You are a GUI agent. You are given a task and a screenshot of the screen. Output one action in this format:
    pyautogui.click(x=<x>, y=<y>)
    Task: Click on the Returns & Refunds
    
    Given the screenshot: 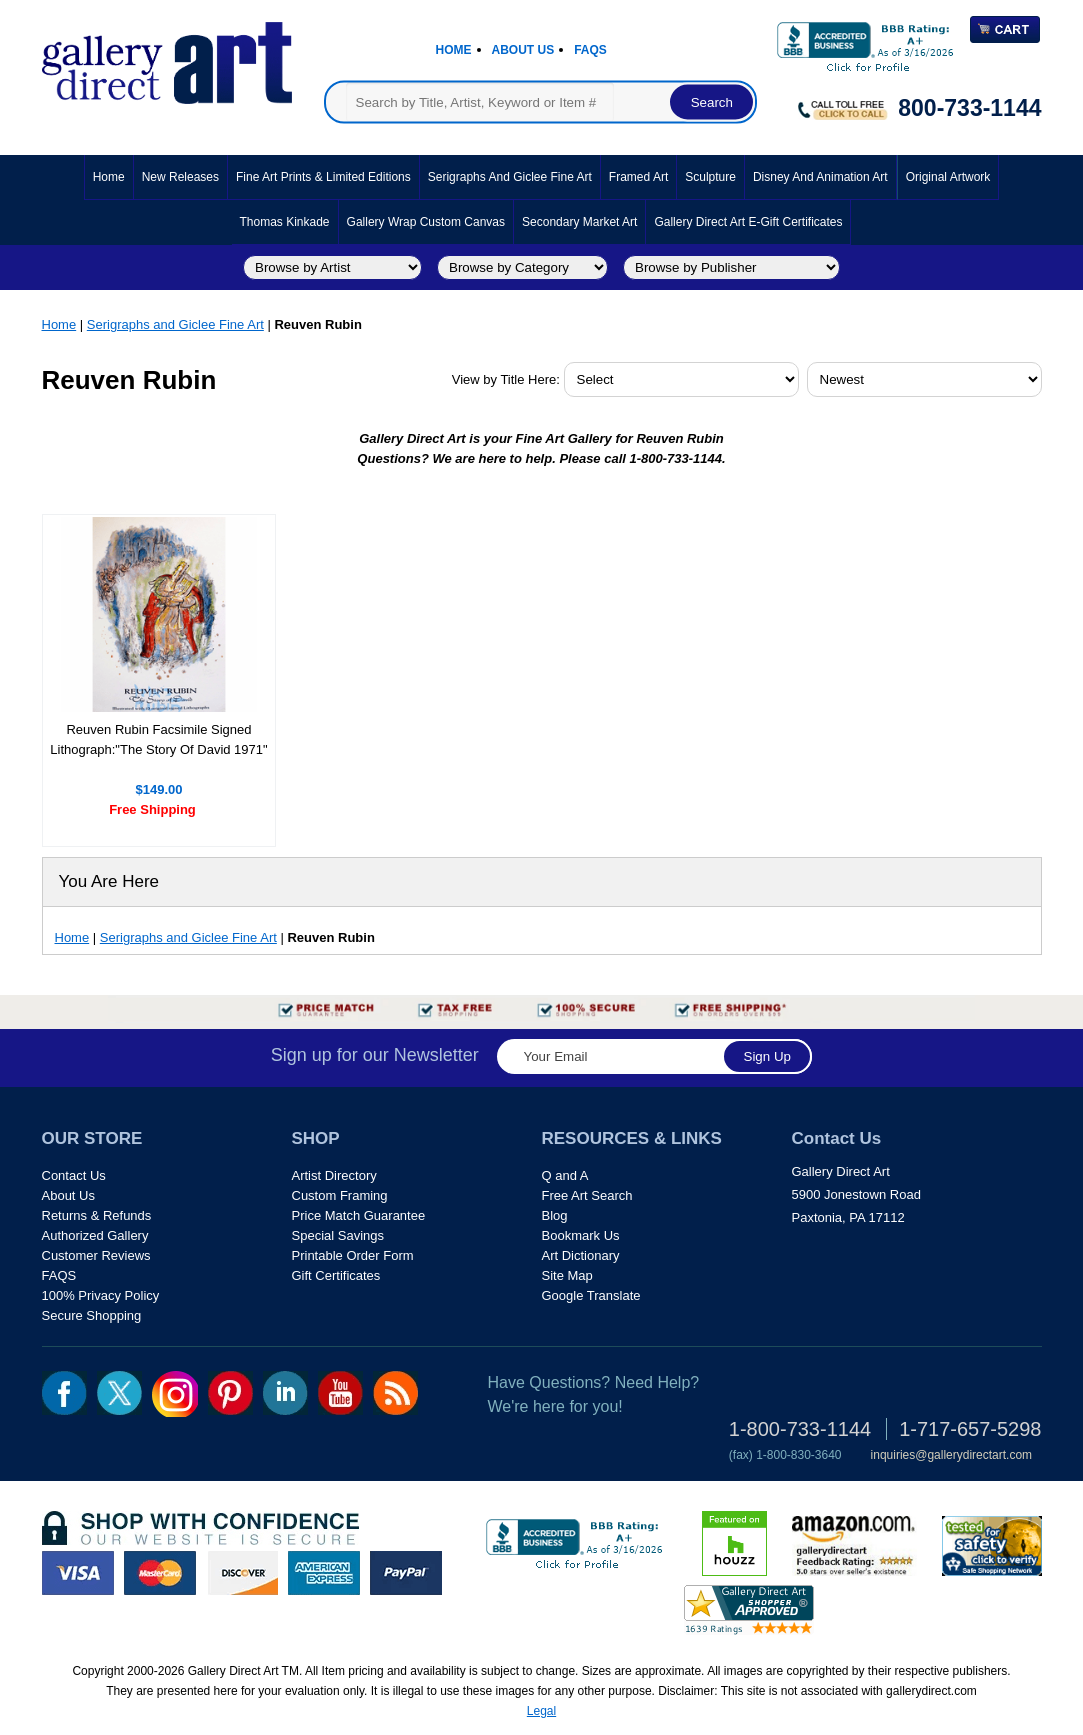 What is the action you would take?
    pyautogui.click(x=97, y=1215)
    